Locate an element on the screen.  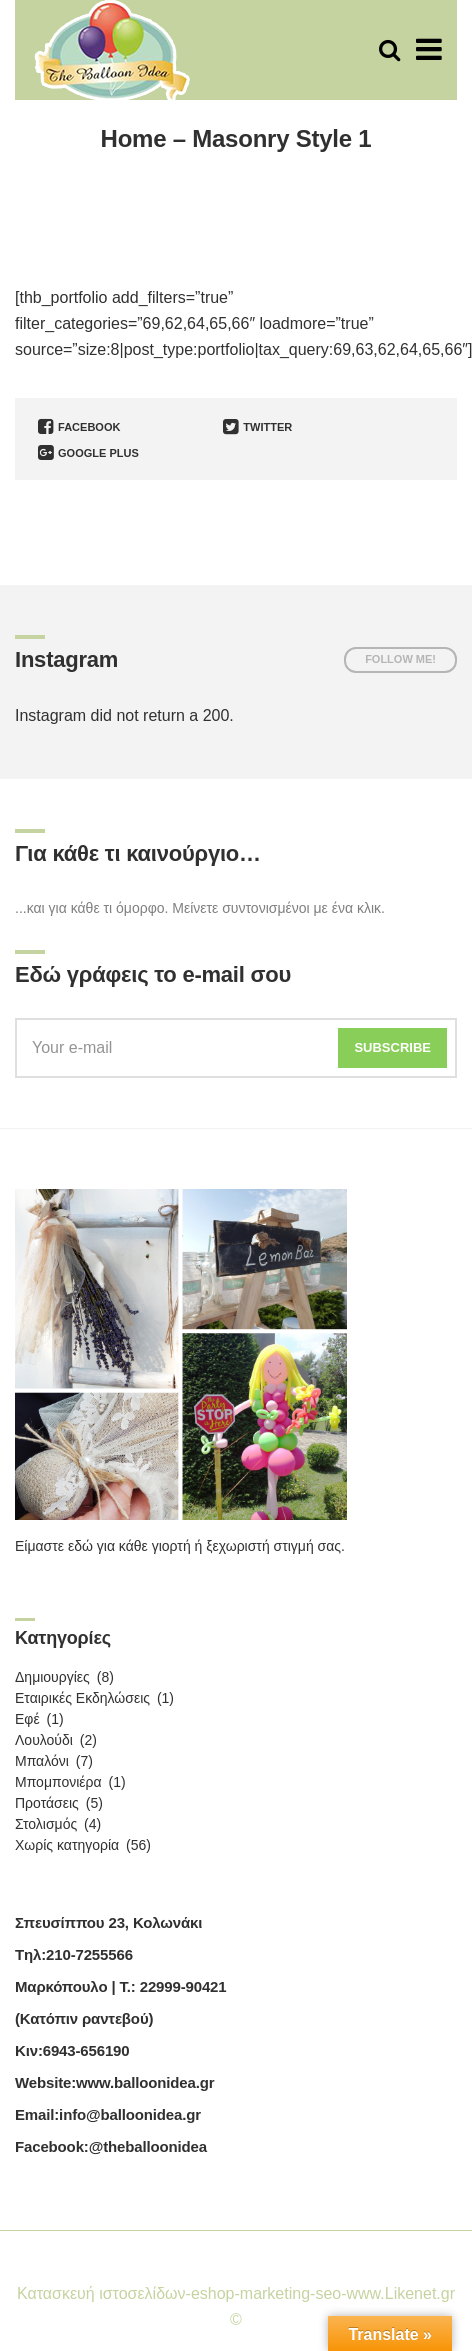
Μπομπονιέρα is located at coordinates (58, 1782).